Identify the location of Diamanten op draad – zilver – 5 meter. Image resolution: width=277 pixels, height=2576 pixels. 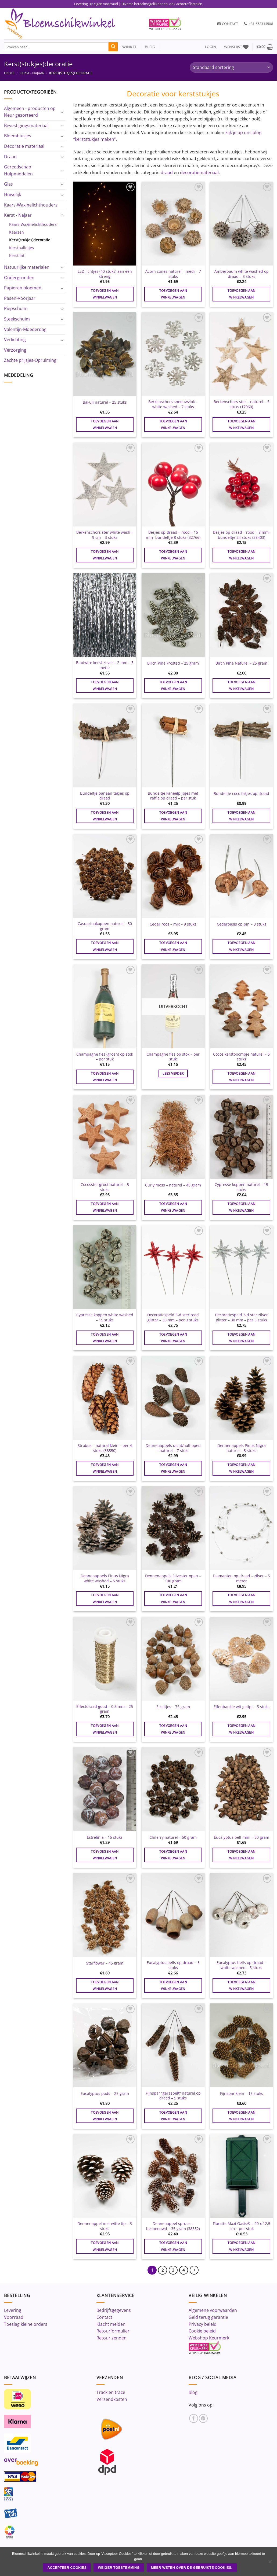
(241, 1578).